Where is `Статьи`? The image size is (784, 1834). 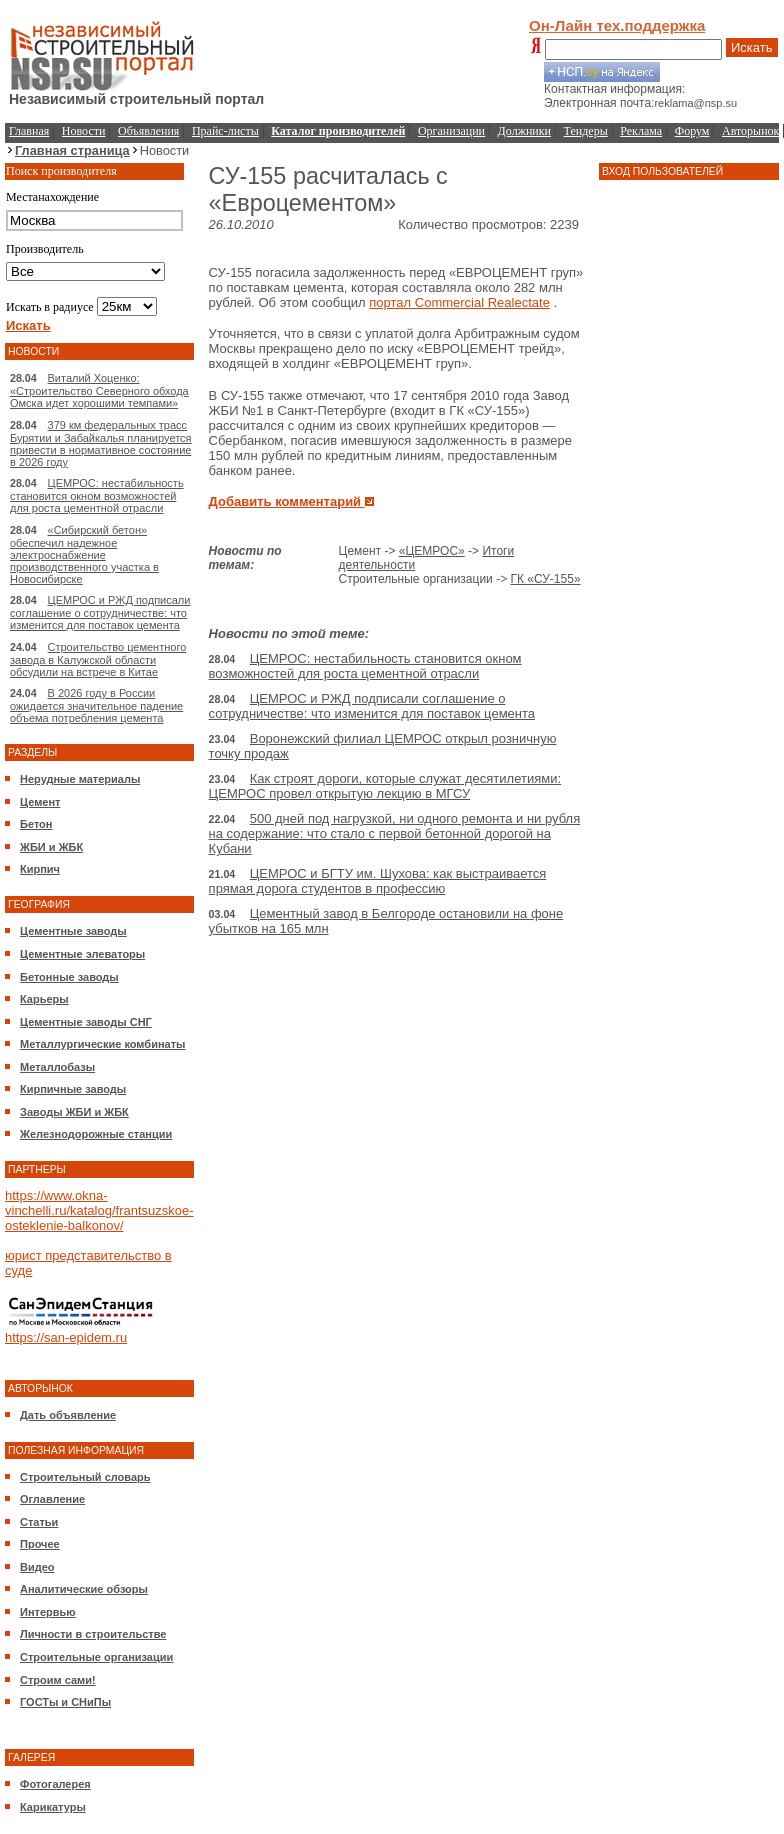 Статьи is located at coordinates (39, 1522).